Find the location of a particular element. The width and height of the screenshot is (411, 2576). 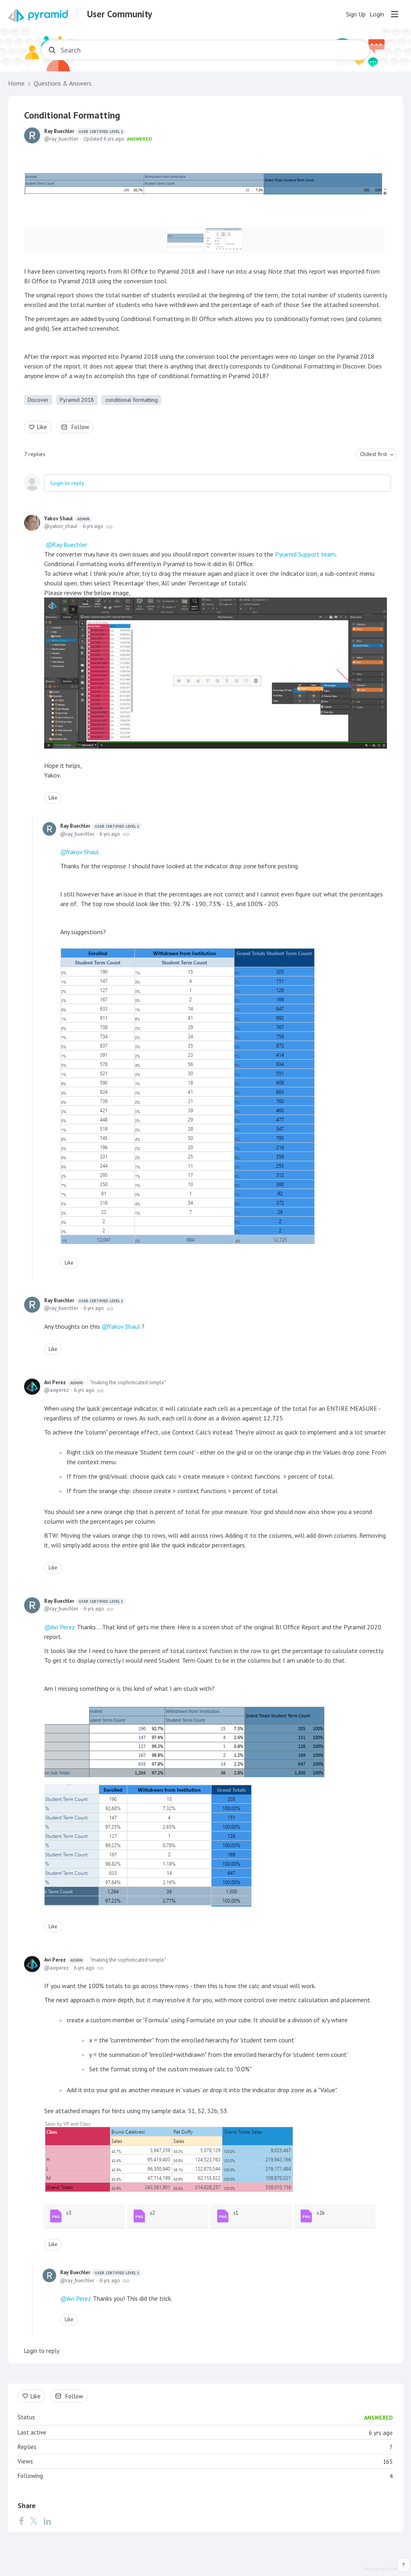

Login to reply is located at coordinates (67, 483).